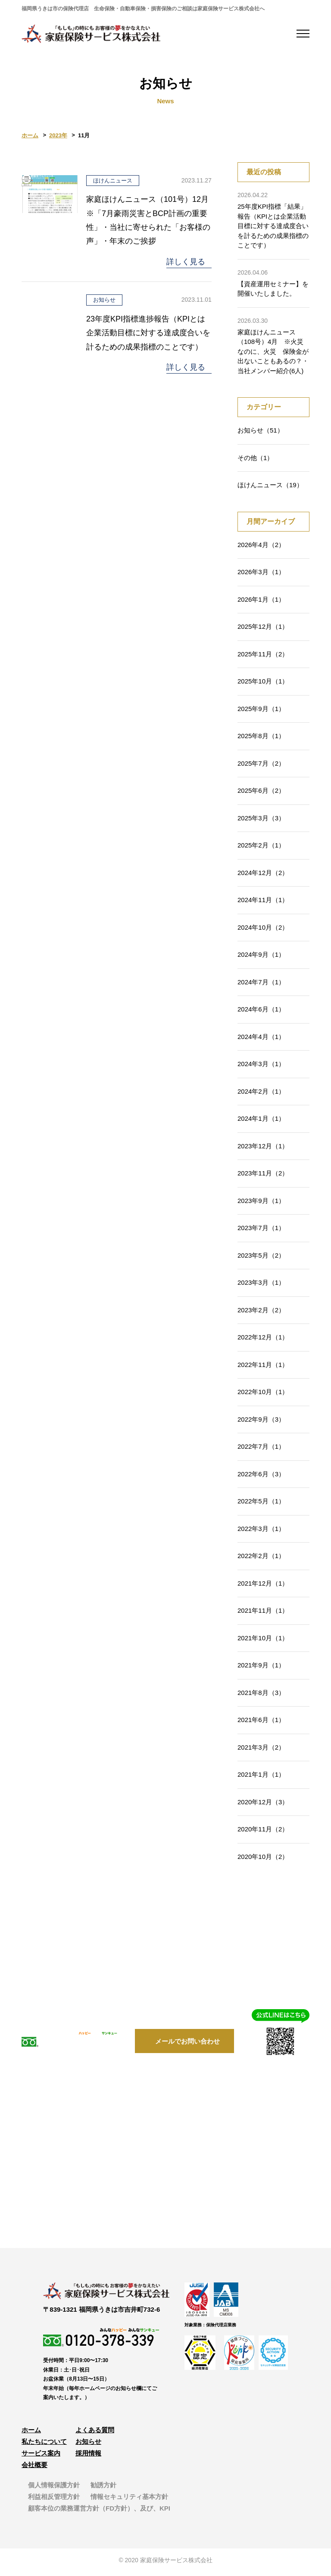 The width and height of the screenshot is (331, 2576). What do you see at coordinates (262, 1586) in the screenshot?
I see `2021年12月（1）` at bounding box center [262, 1586].